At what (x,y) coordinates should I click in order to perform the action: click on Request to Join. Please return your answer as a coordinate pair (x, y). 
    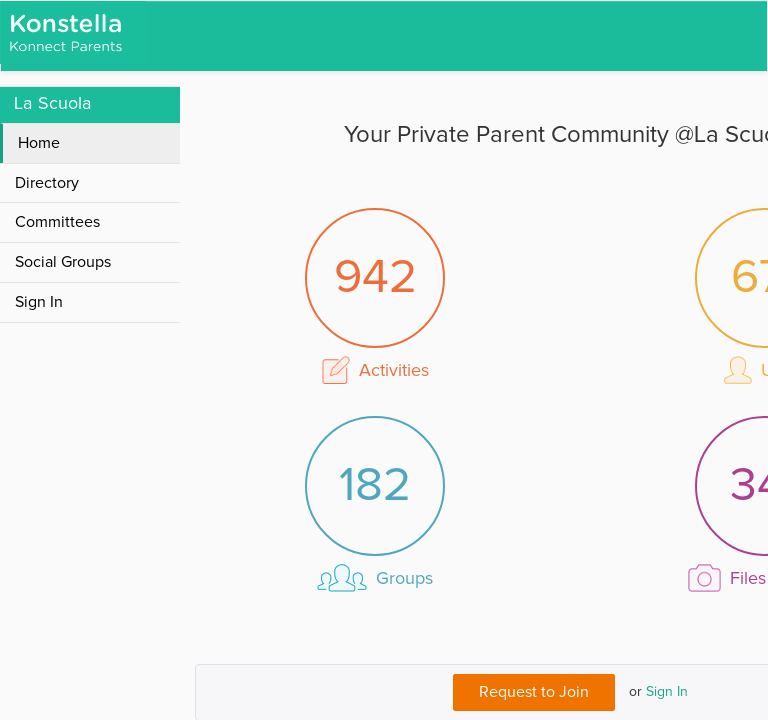
    Looking at the image, I should click on (534, 692).